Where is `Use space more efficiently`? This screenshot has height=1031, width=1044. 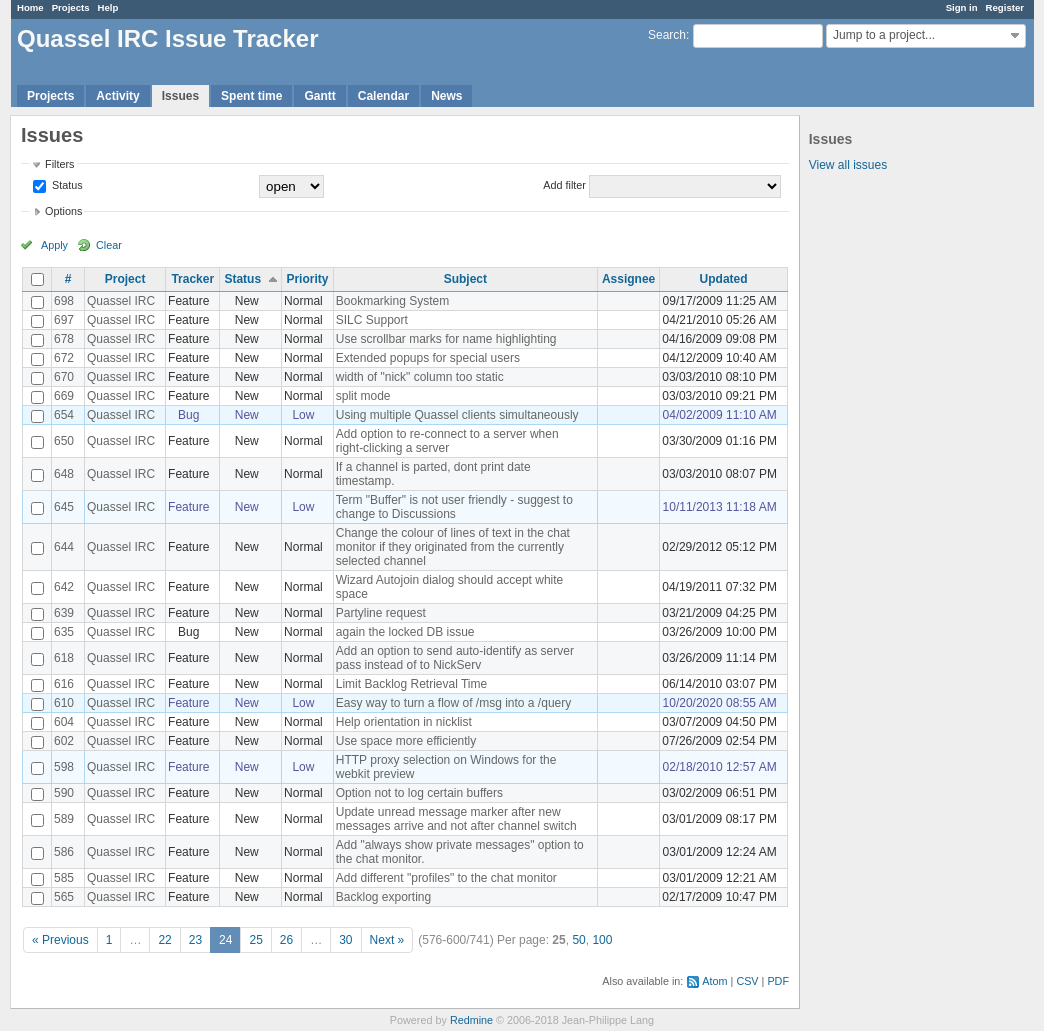
Use space more efficiently is located at coordinates (406, 741).